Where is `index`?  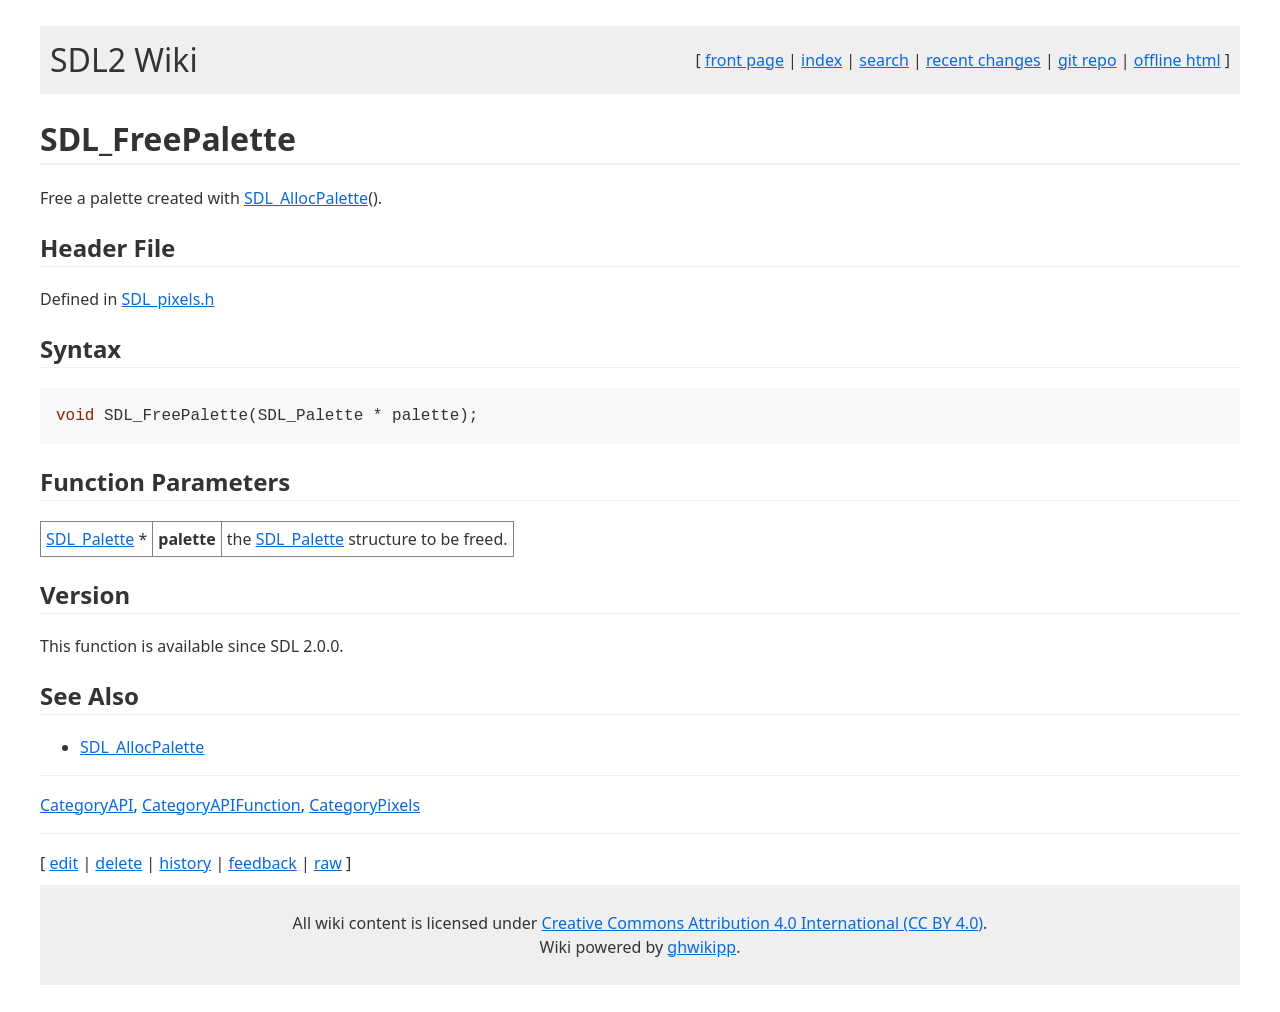 index is located at coordinates (821, 60).